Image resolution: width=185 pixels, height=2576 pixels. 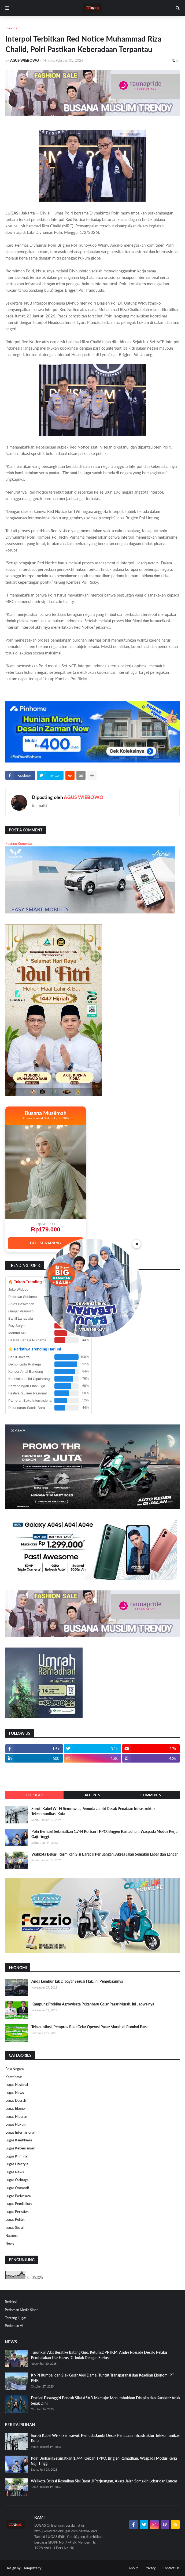 I want to click on Tekan Inflasi, Pemprov Riau Gelar Operasi Pasar Murah di Rumbai Barat, so click(x=90, y=2026).